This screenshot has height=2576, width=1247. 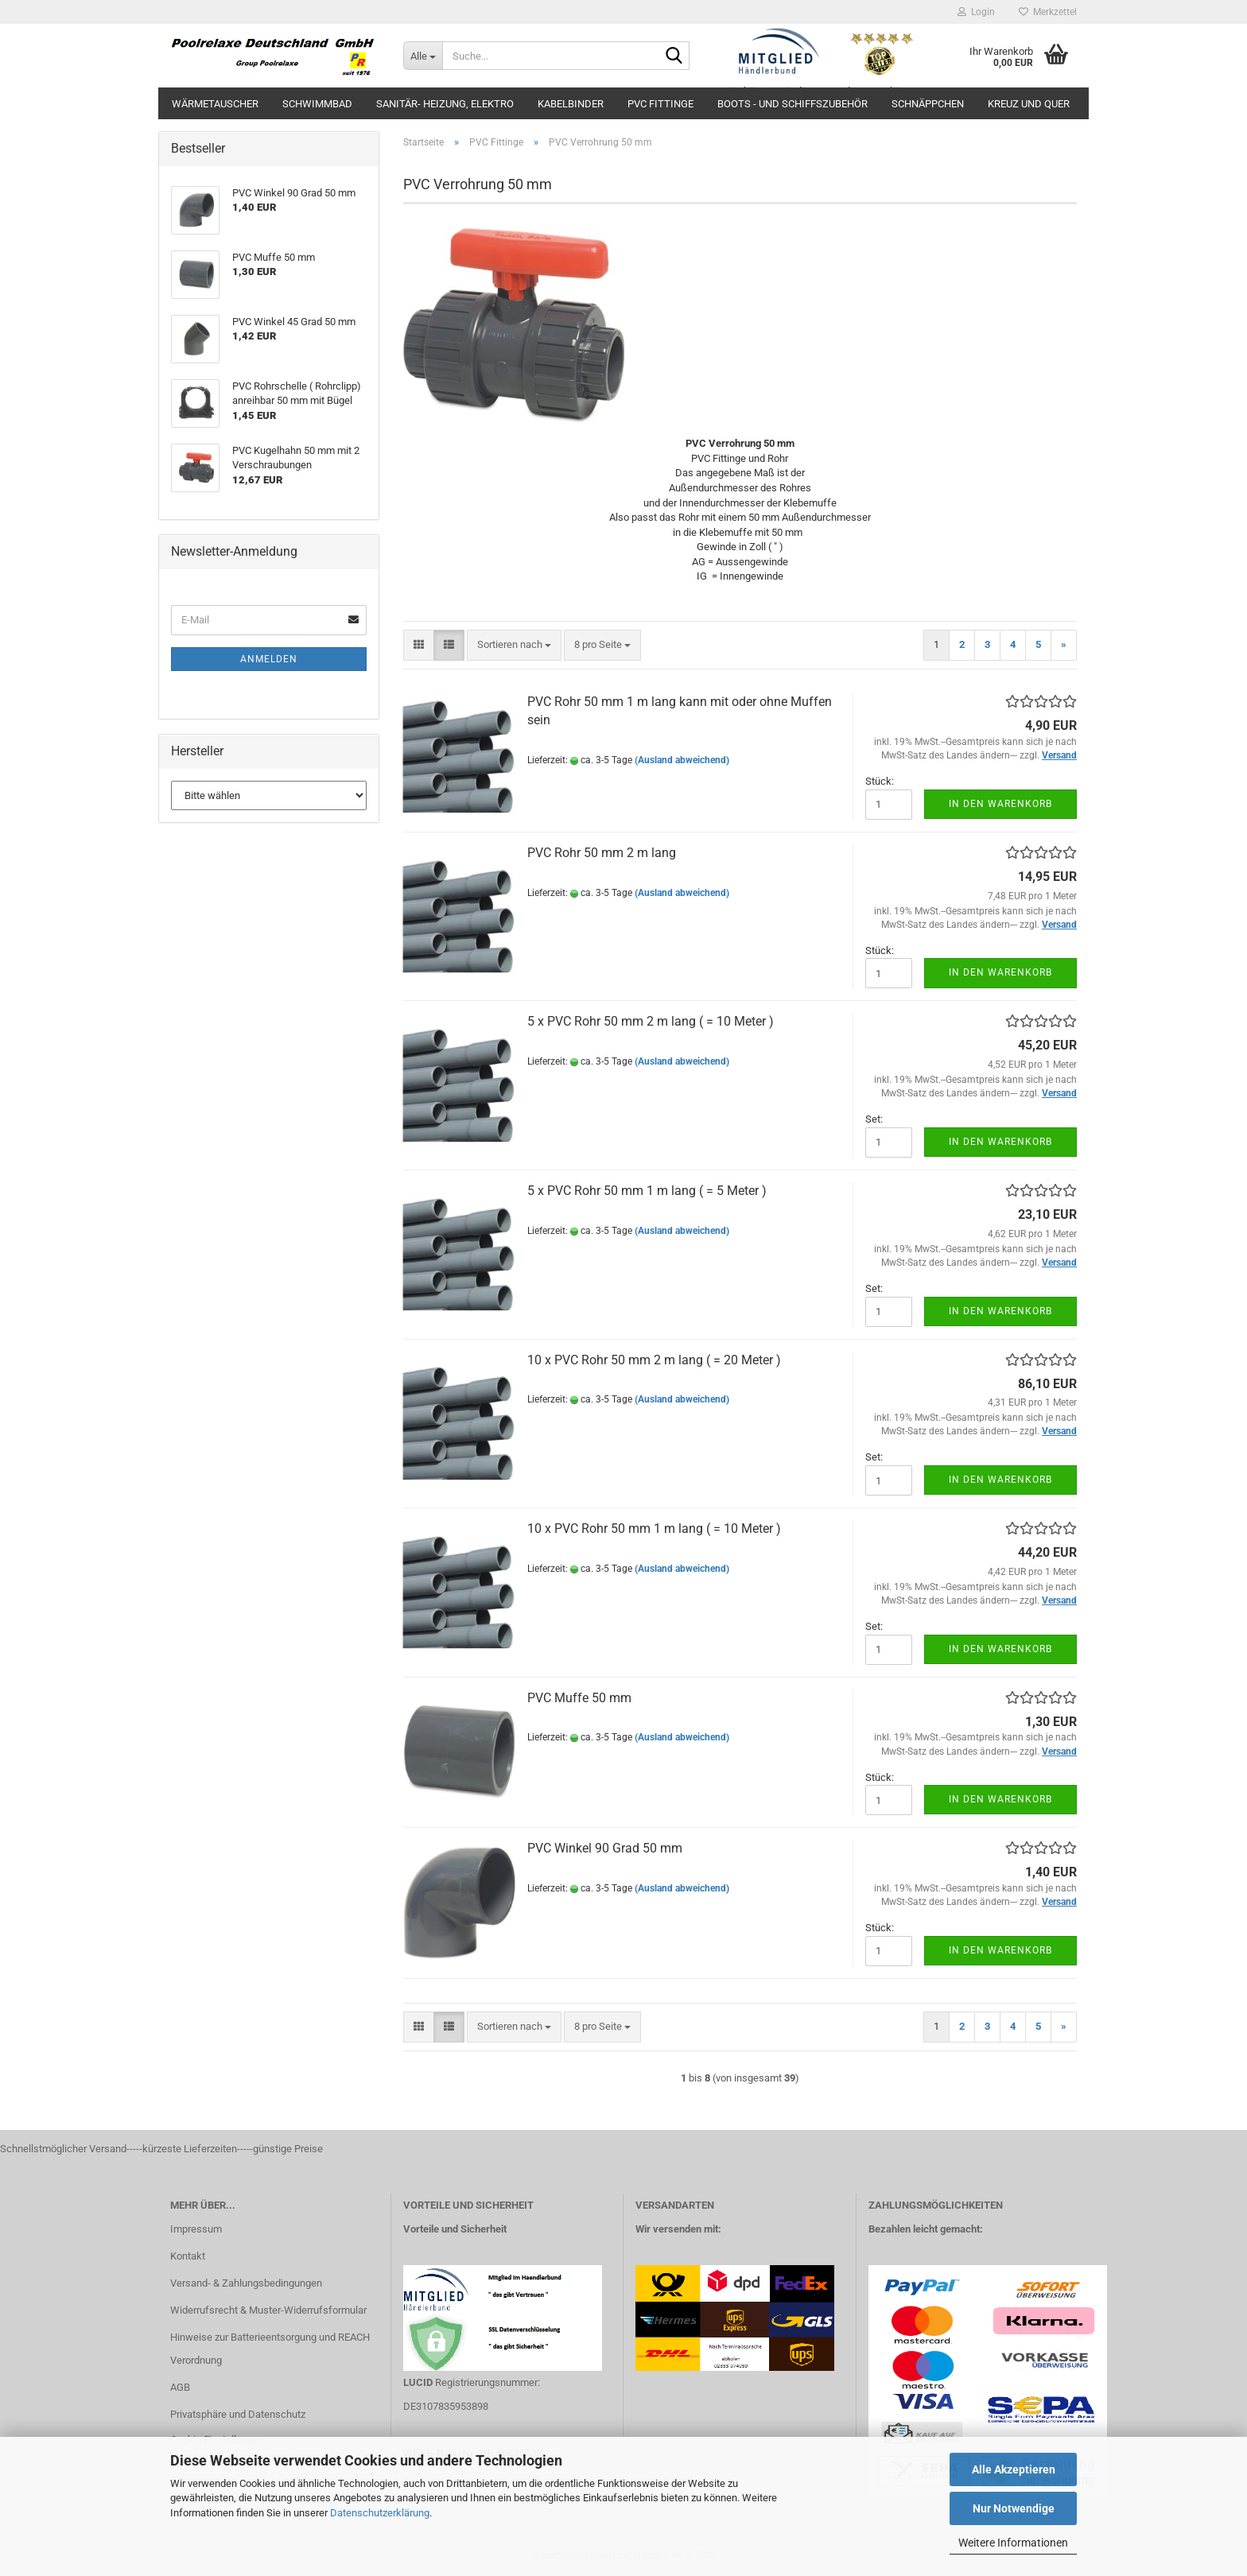 I want to click on In den Warenkorb, so click(x=1000, y=803).